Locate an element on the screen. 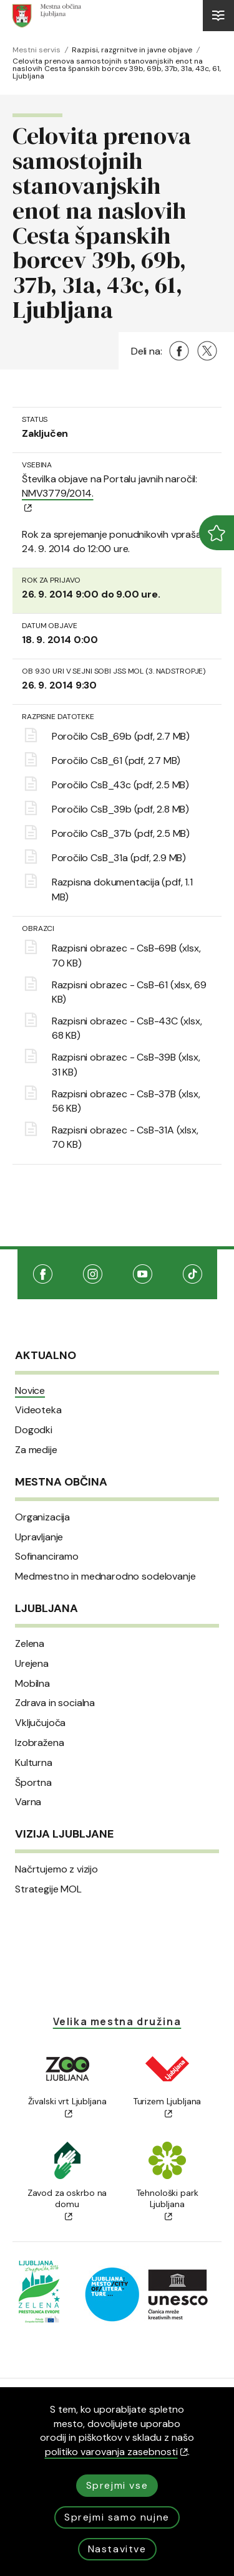 The height and width of the screenshot is (2576, 234). Organizacija is located at coordinates (42, 1517).